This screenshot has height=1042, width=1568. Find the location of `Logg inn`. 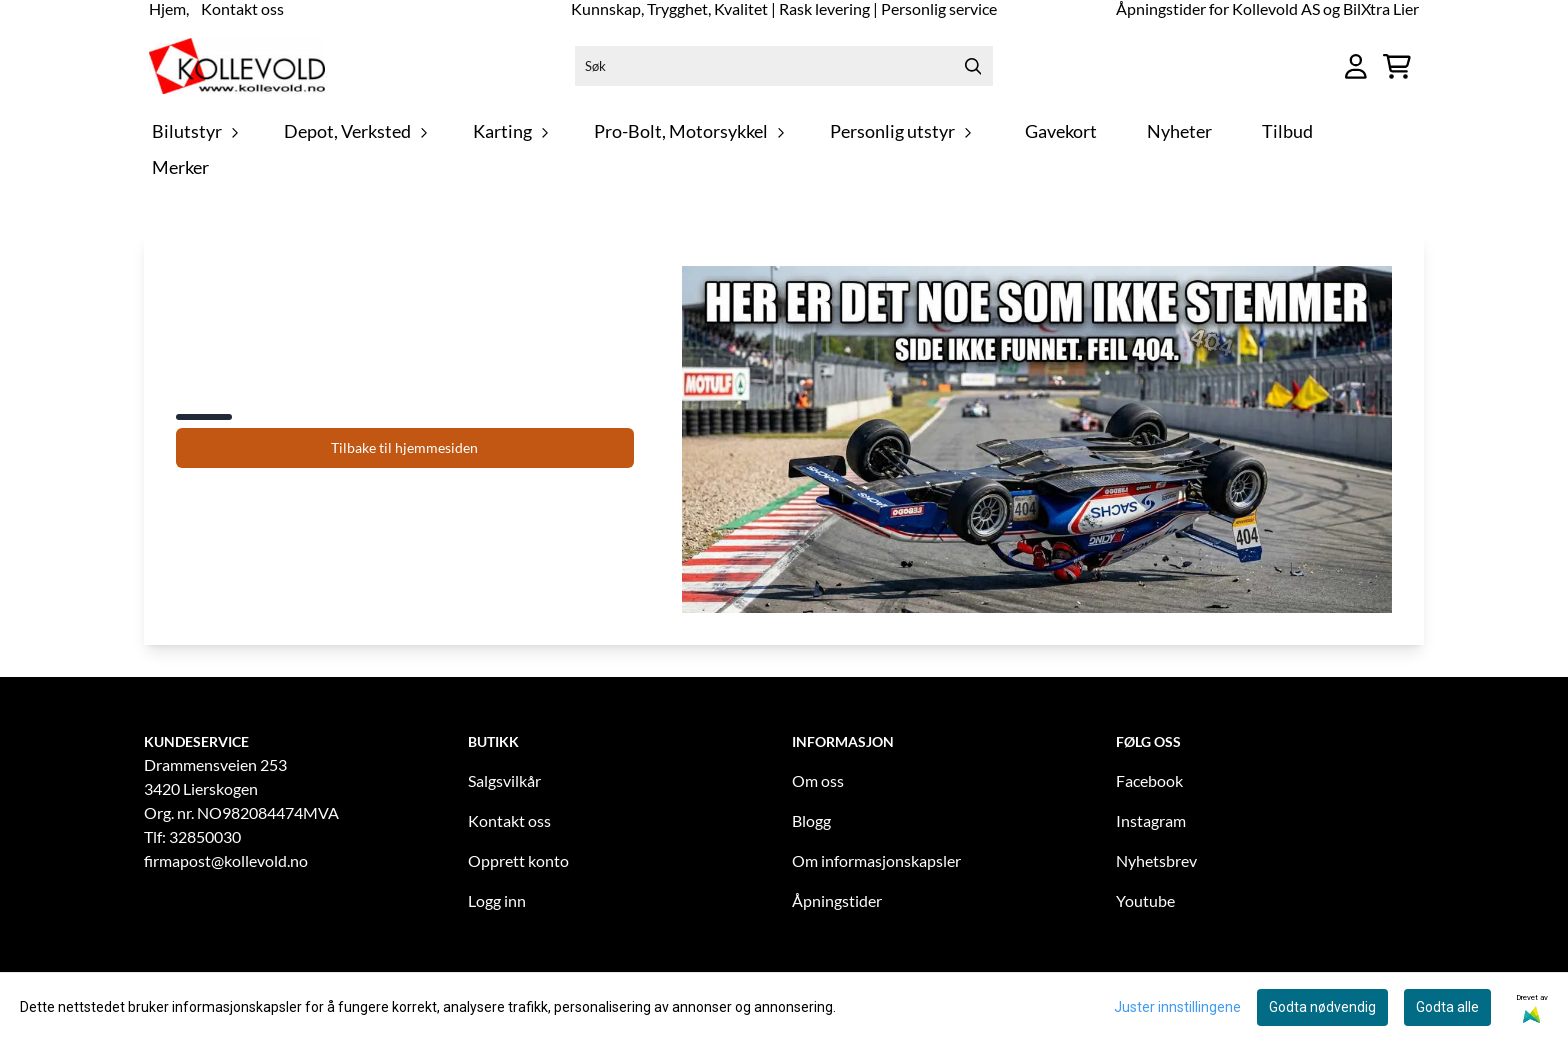

Logg inn is located at coordinates (497, 900).